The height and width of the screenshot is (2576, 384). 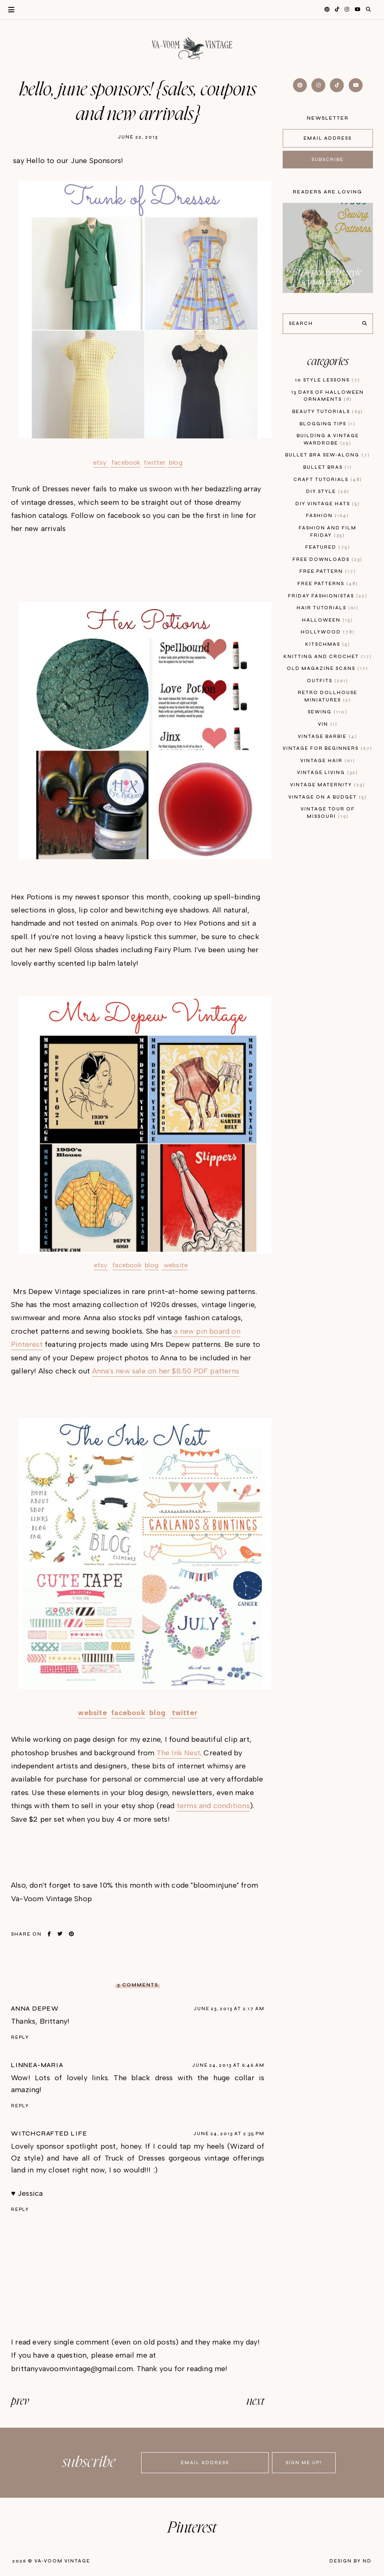 What do you see at coordinates (327, 772) in the screenshot?
I see `vintage living` at bounding box center [327, 772].